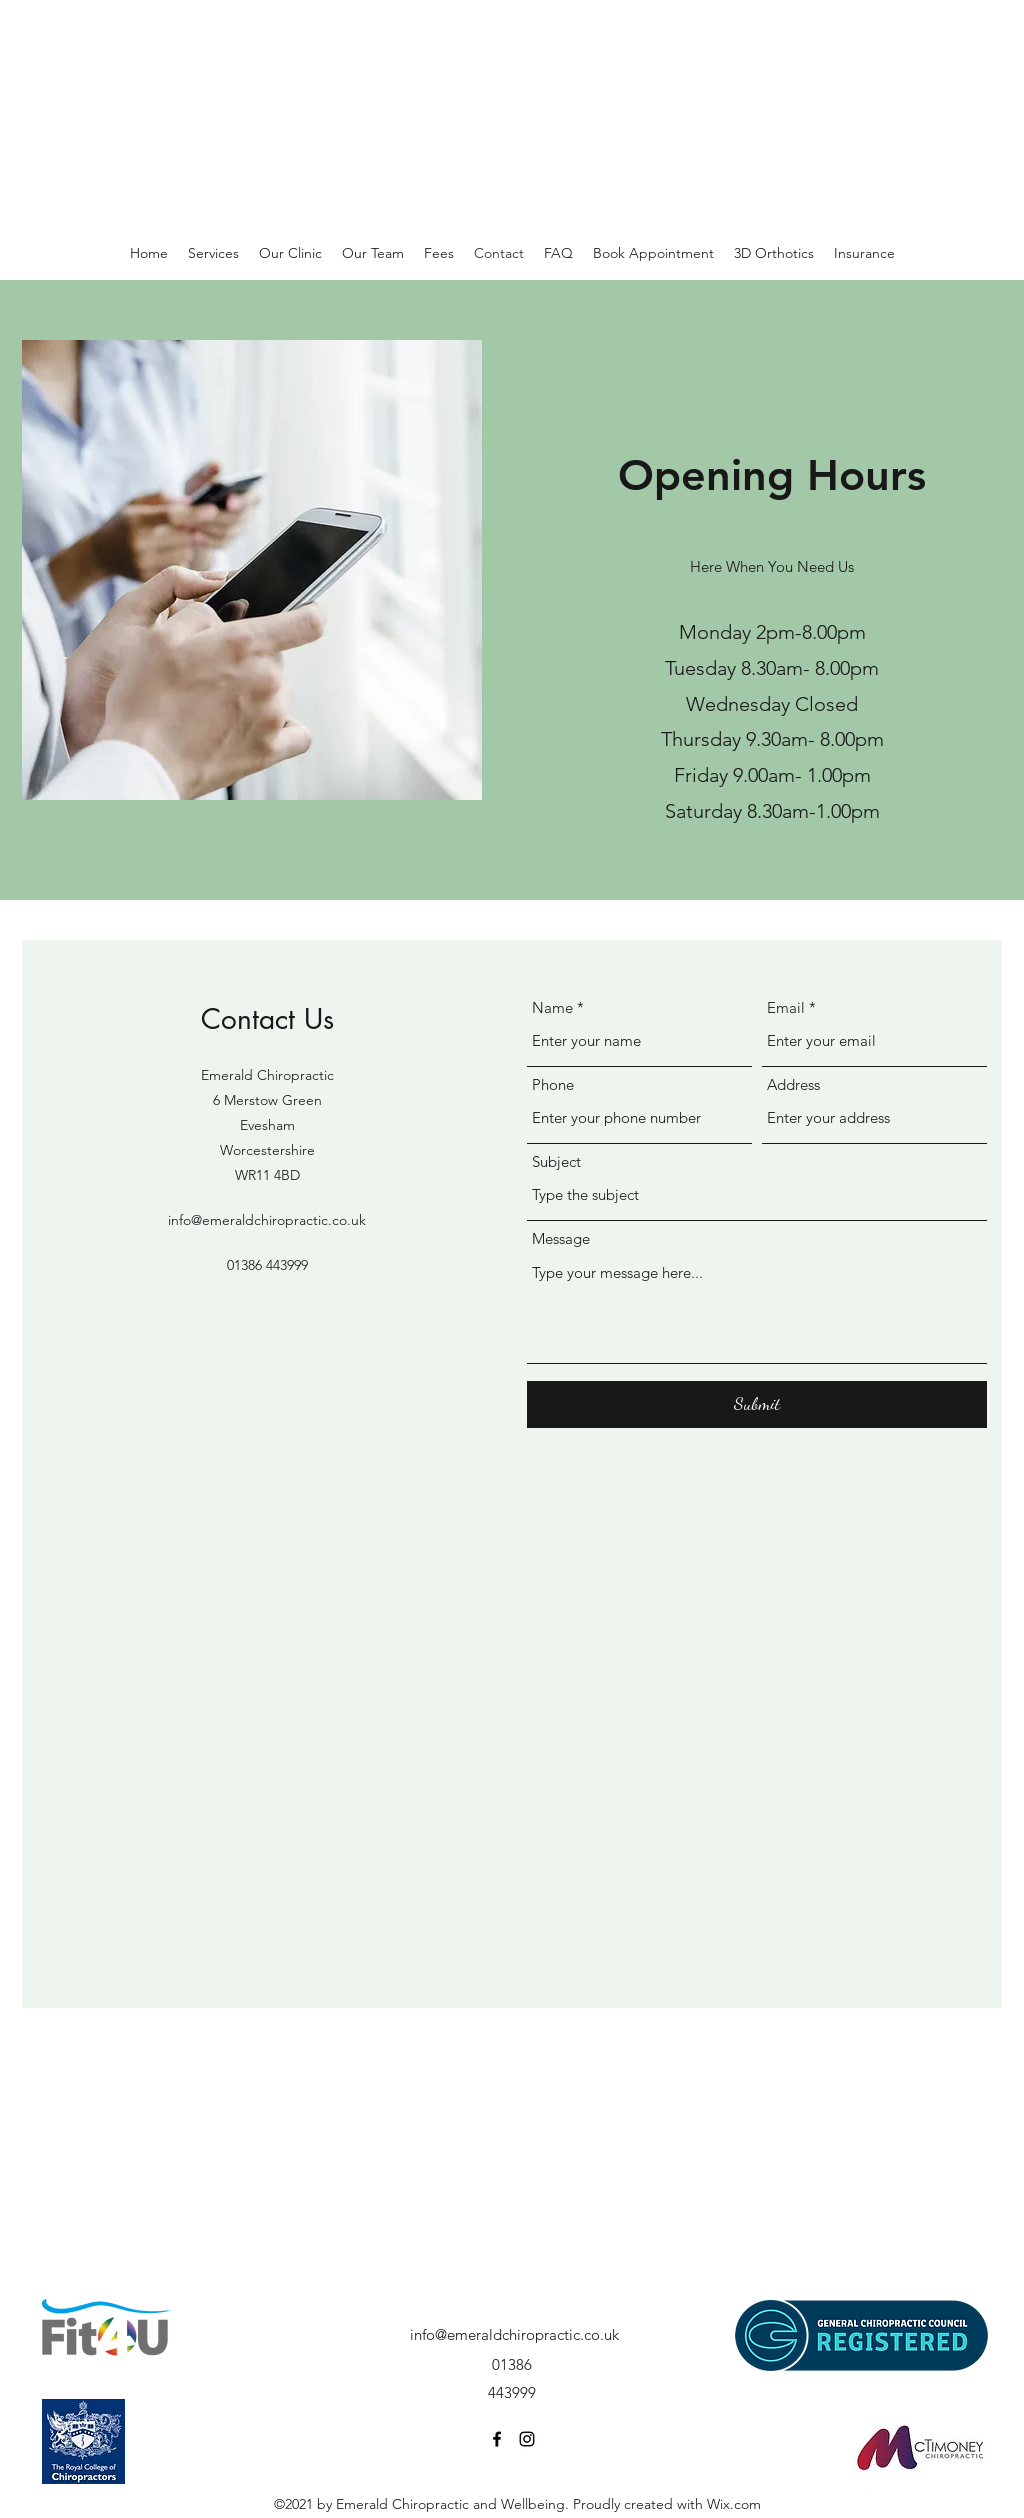  Describe the element at coordinates (793, 1084) in the screenshot. I see `Address` at that location.